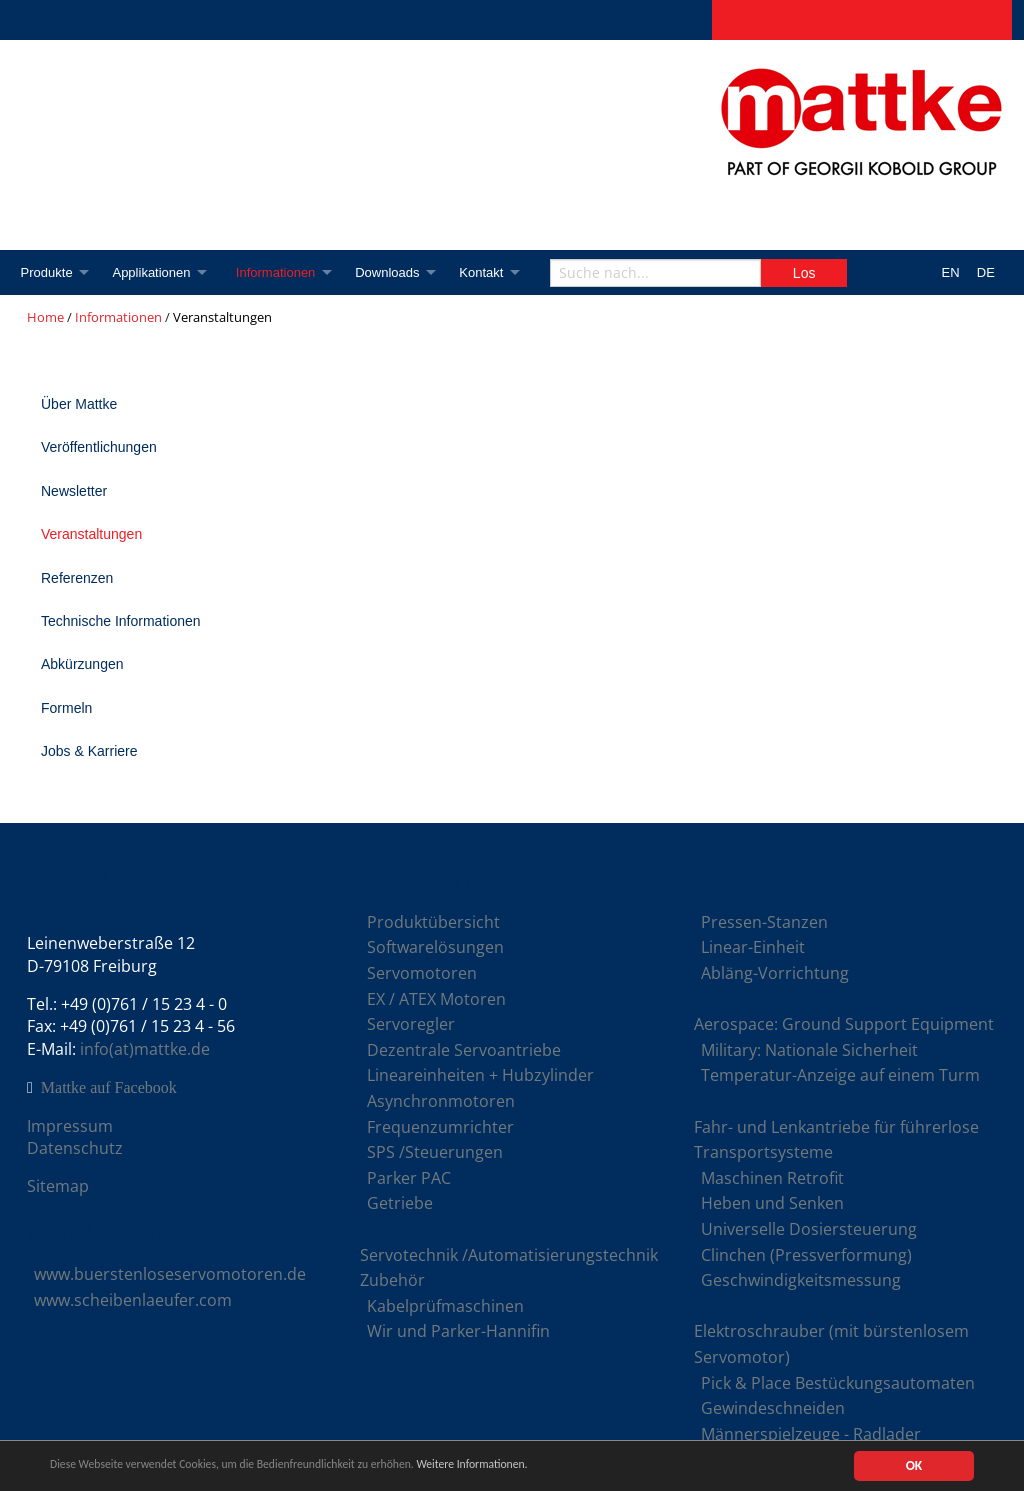 The height and width of the screenshot is (1491, 1024). What do you see at coordinates (840, 1075) in the screenshot?
I see `Temperatur-Anzeige auf einem Turm` at bounding box center [840, 1075].